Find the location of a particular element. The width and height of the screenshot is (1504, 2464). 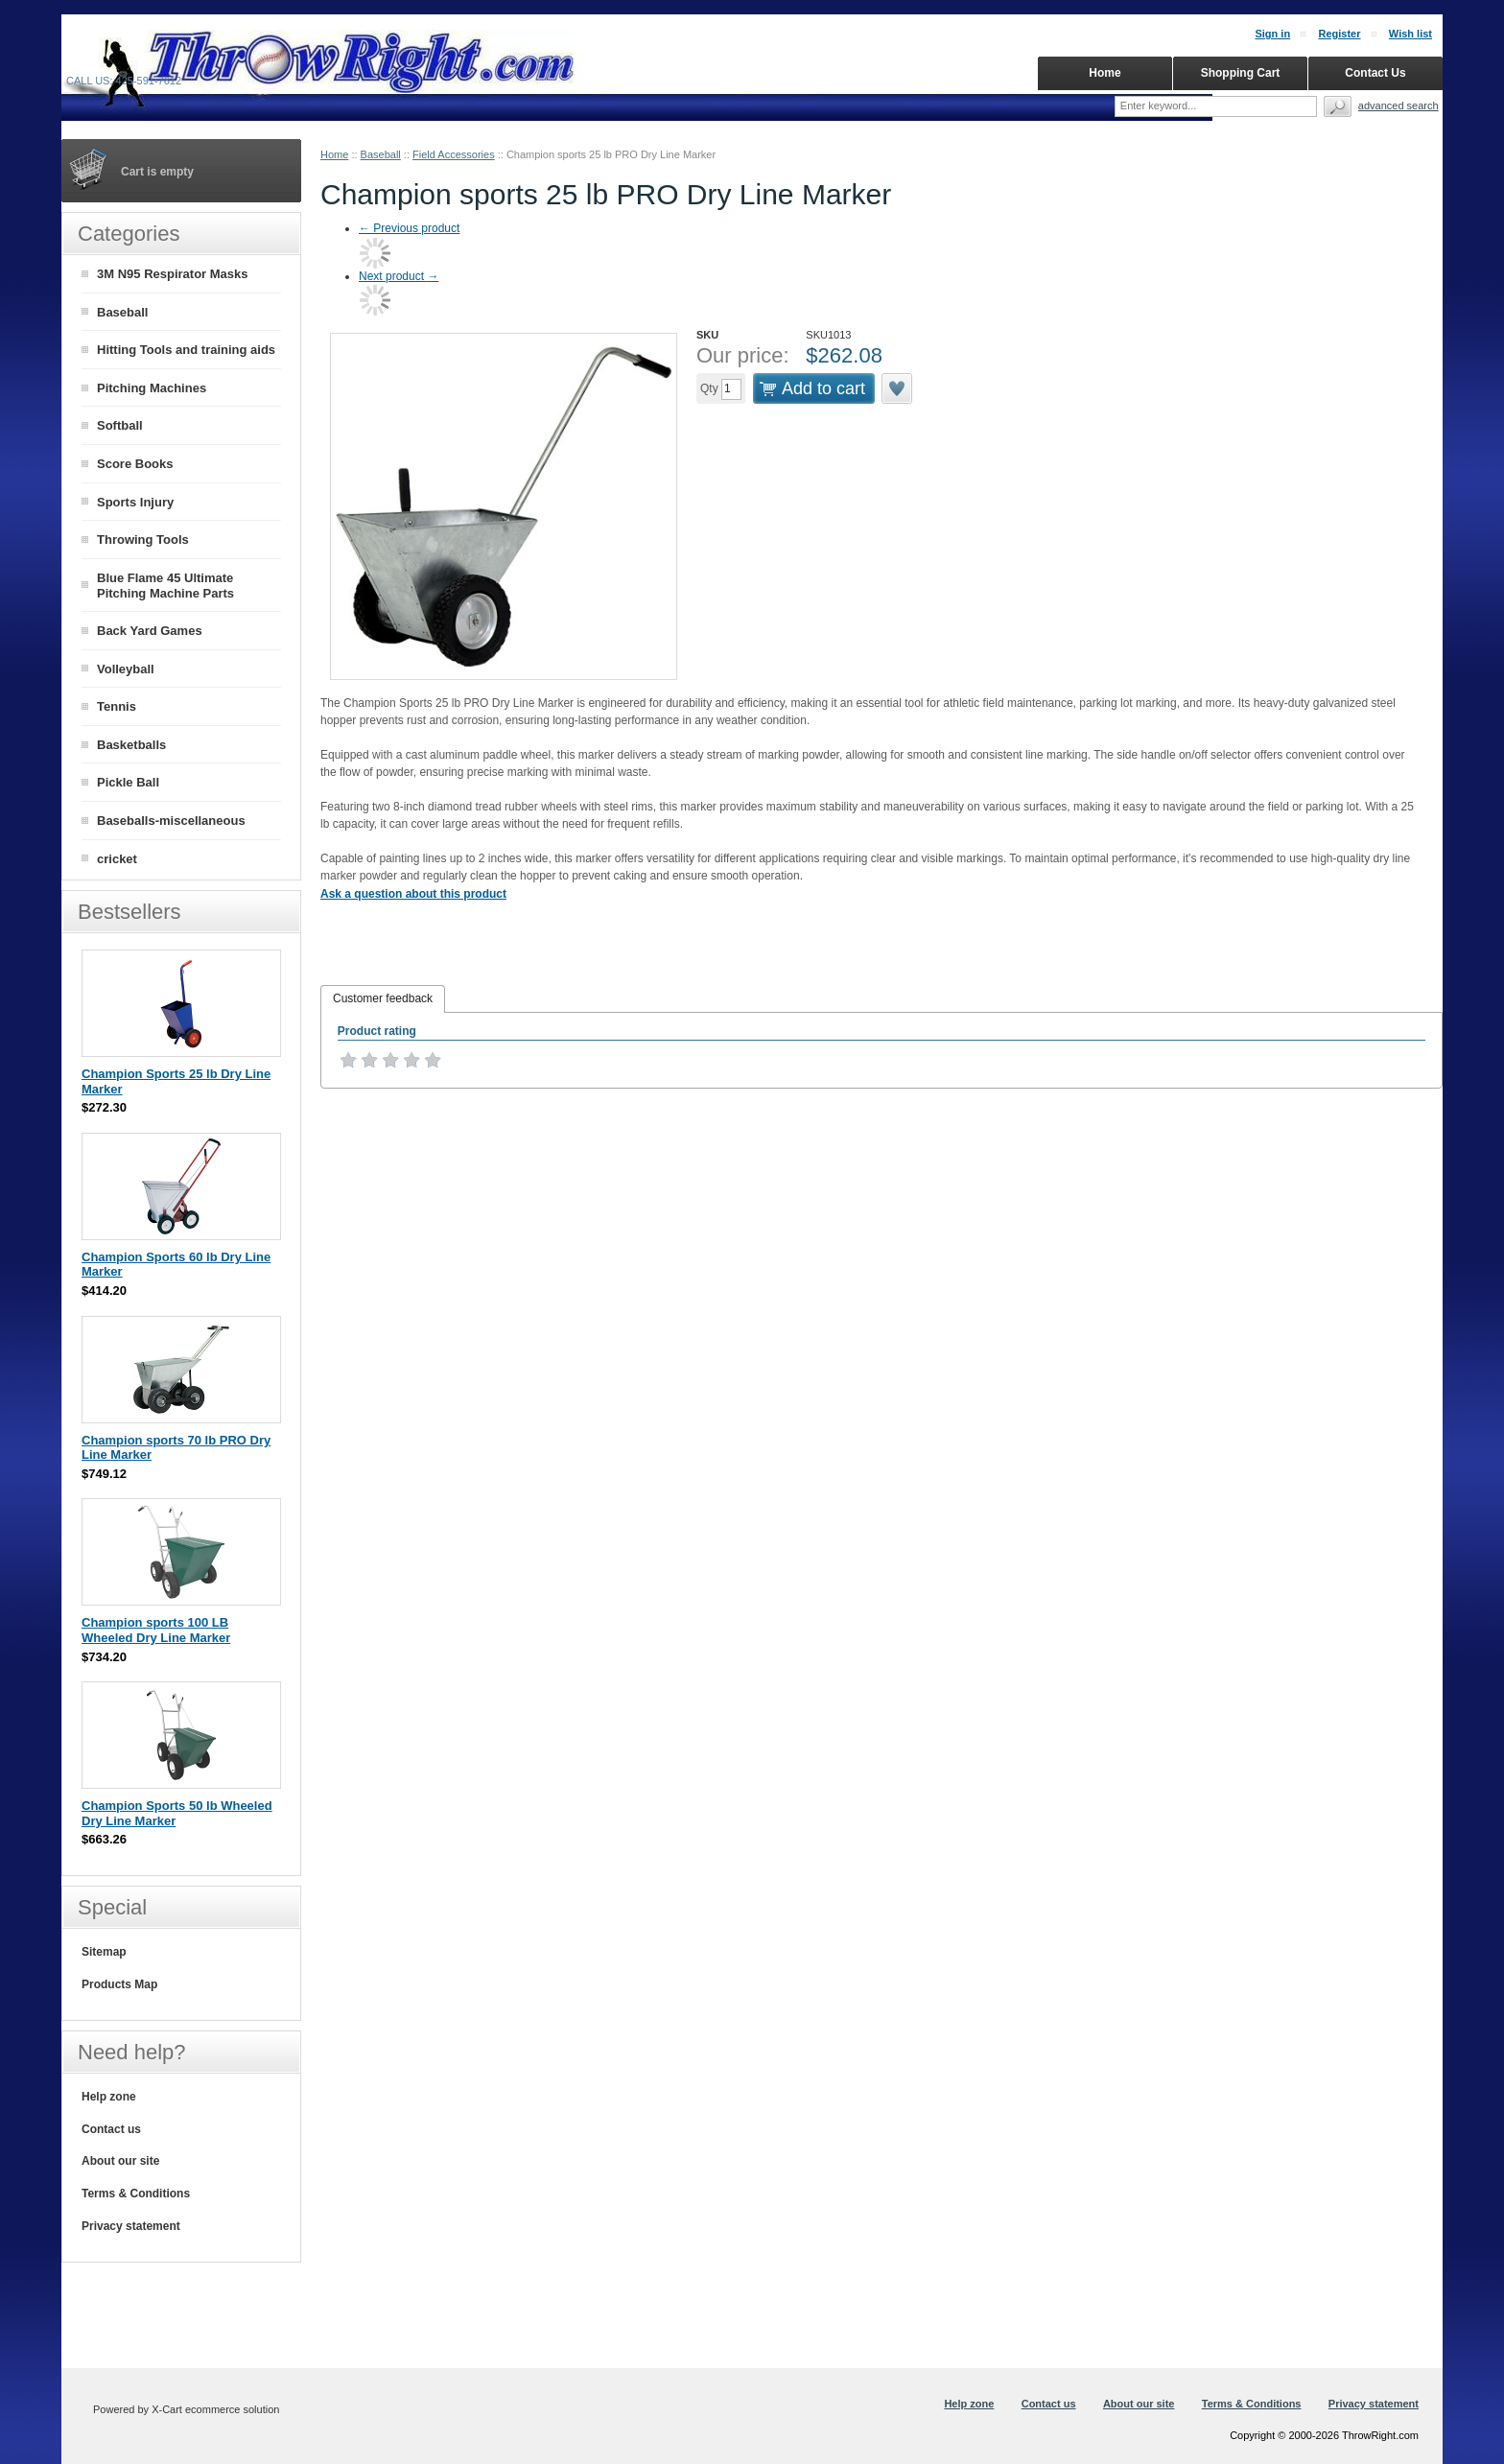

Products Map is located at coordinates (119, 1984).